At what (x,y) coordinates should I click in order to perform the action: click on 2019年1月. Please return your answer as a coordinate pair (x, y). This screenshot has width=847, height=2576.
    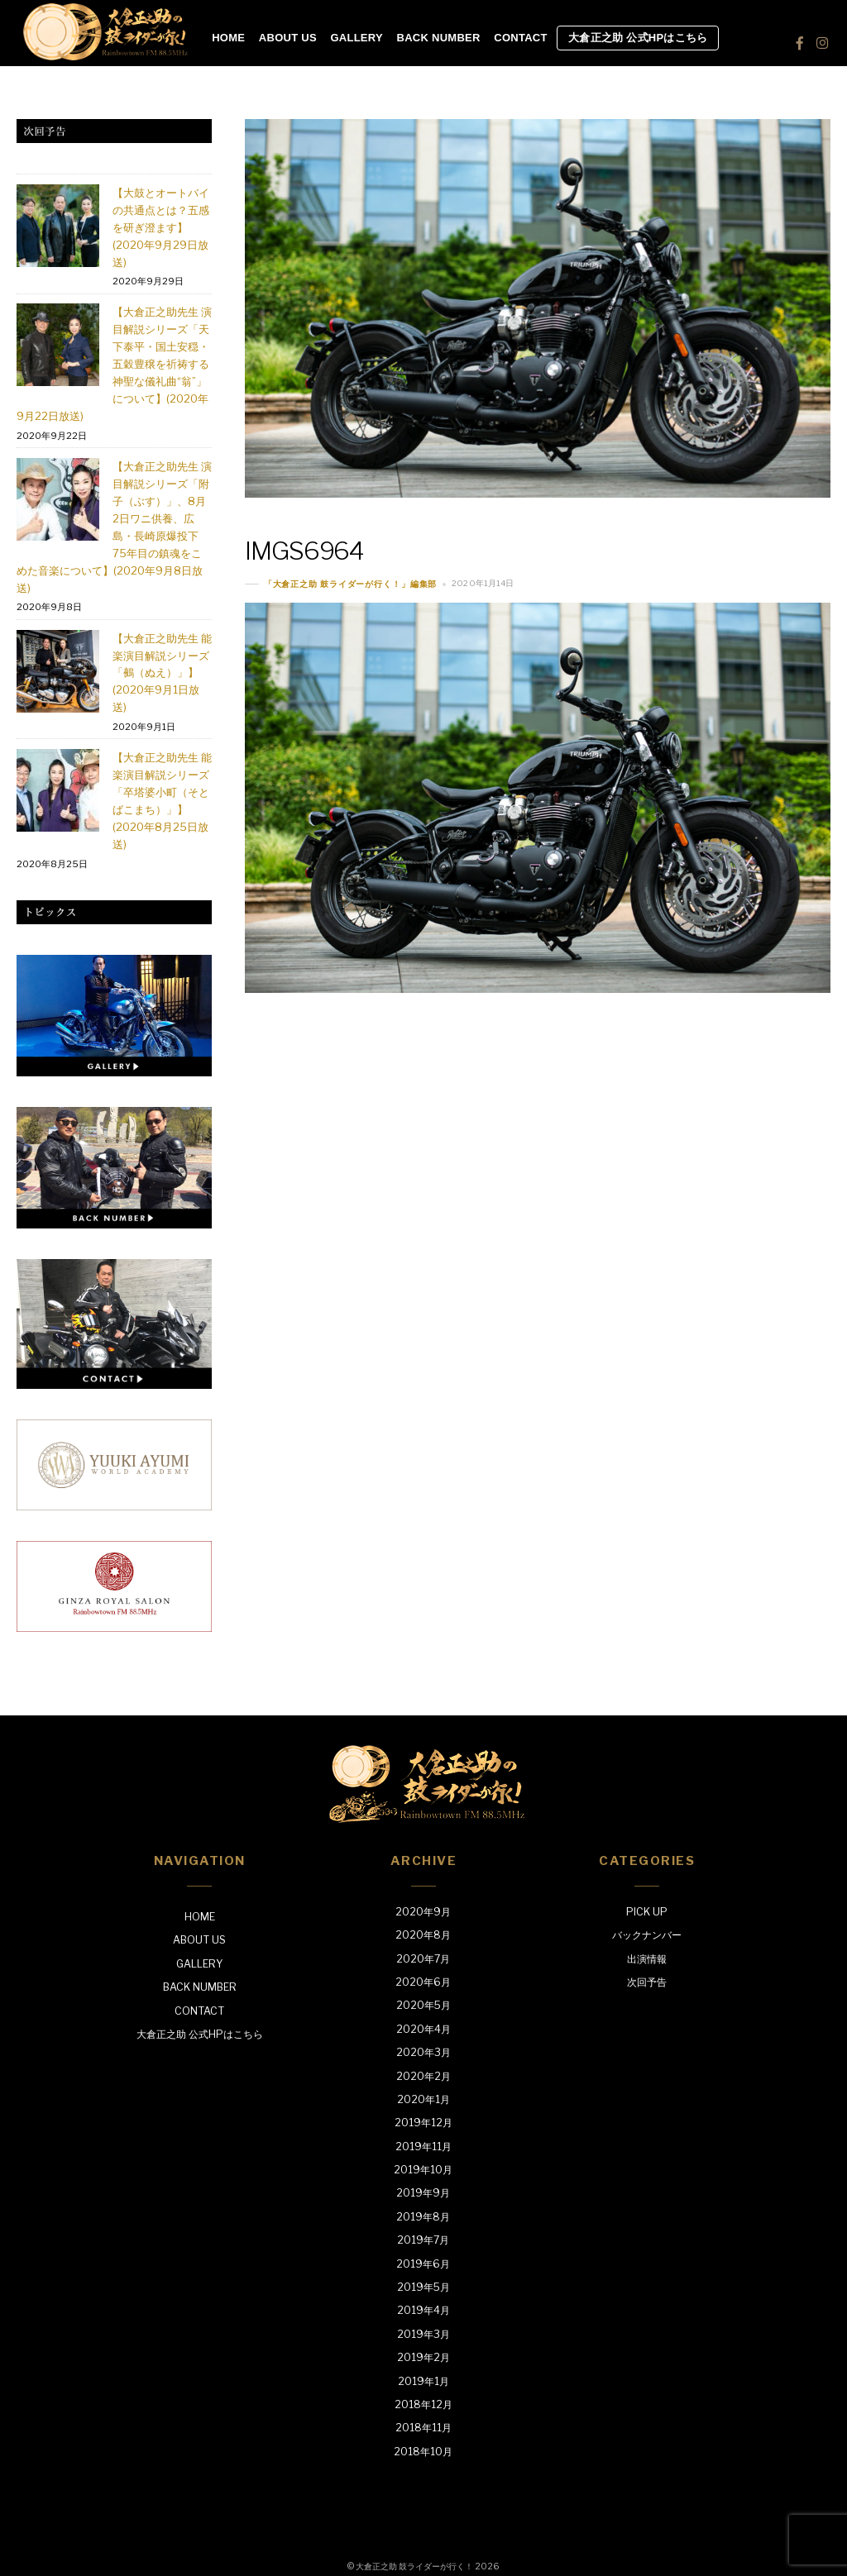
    Looking at the image, I should click on (423, 2381).